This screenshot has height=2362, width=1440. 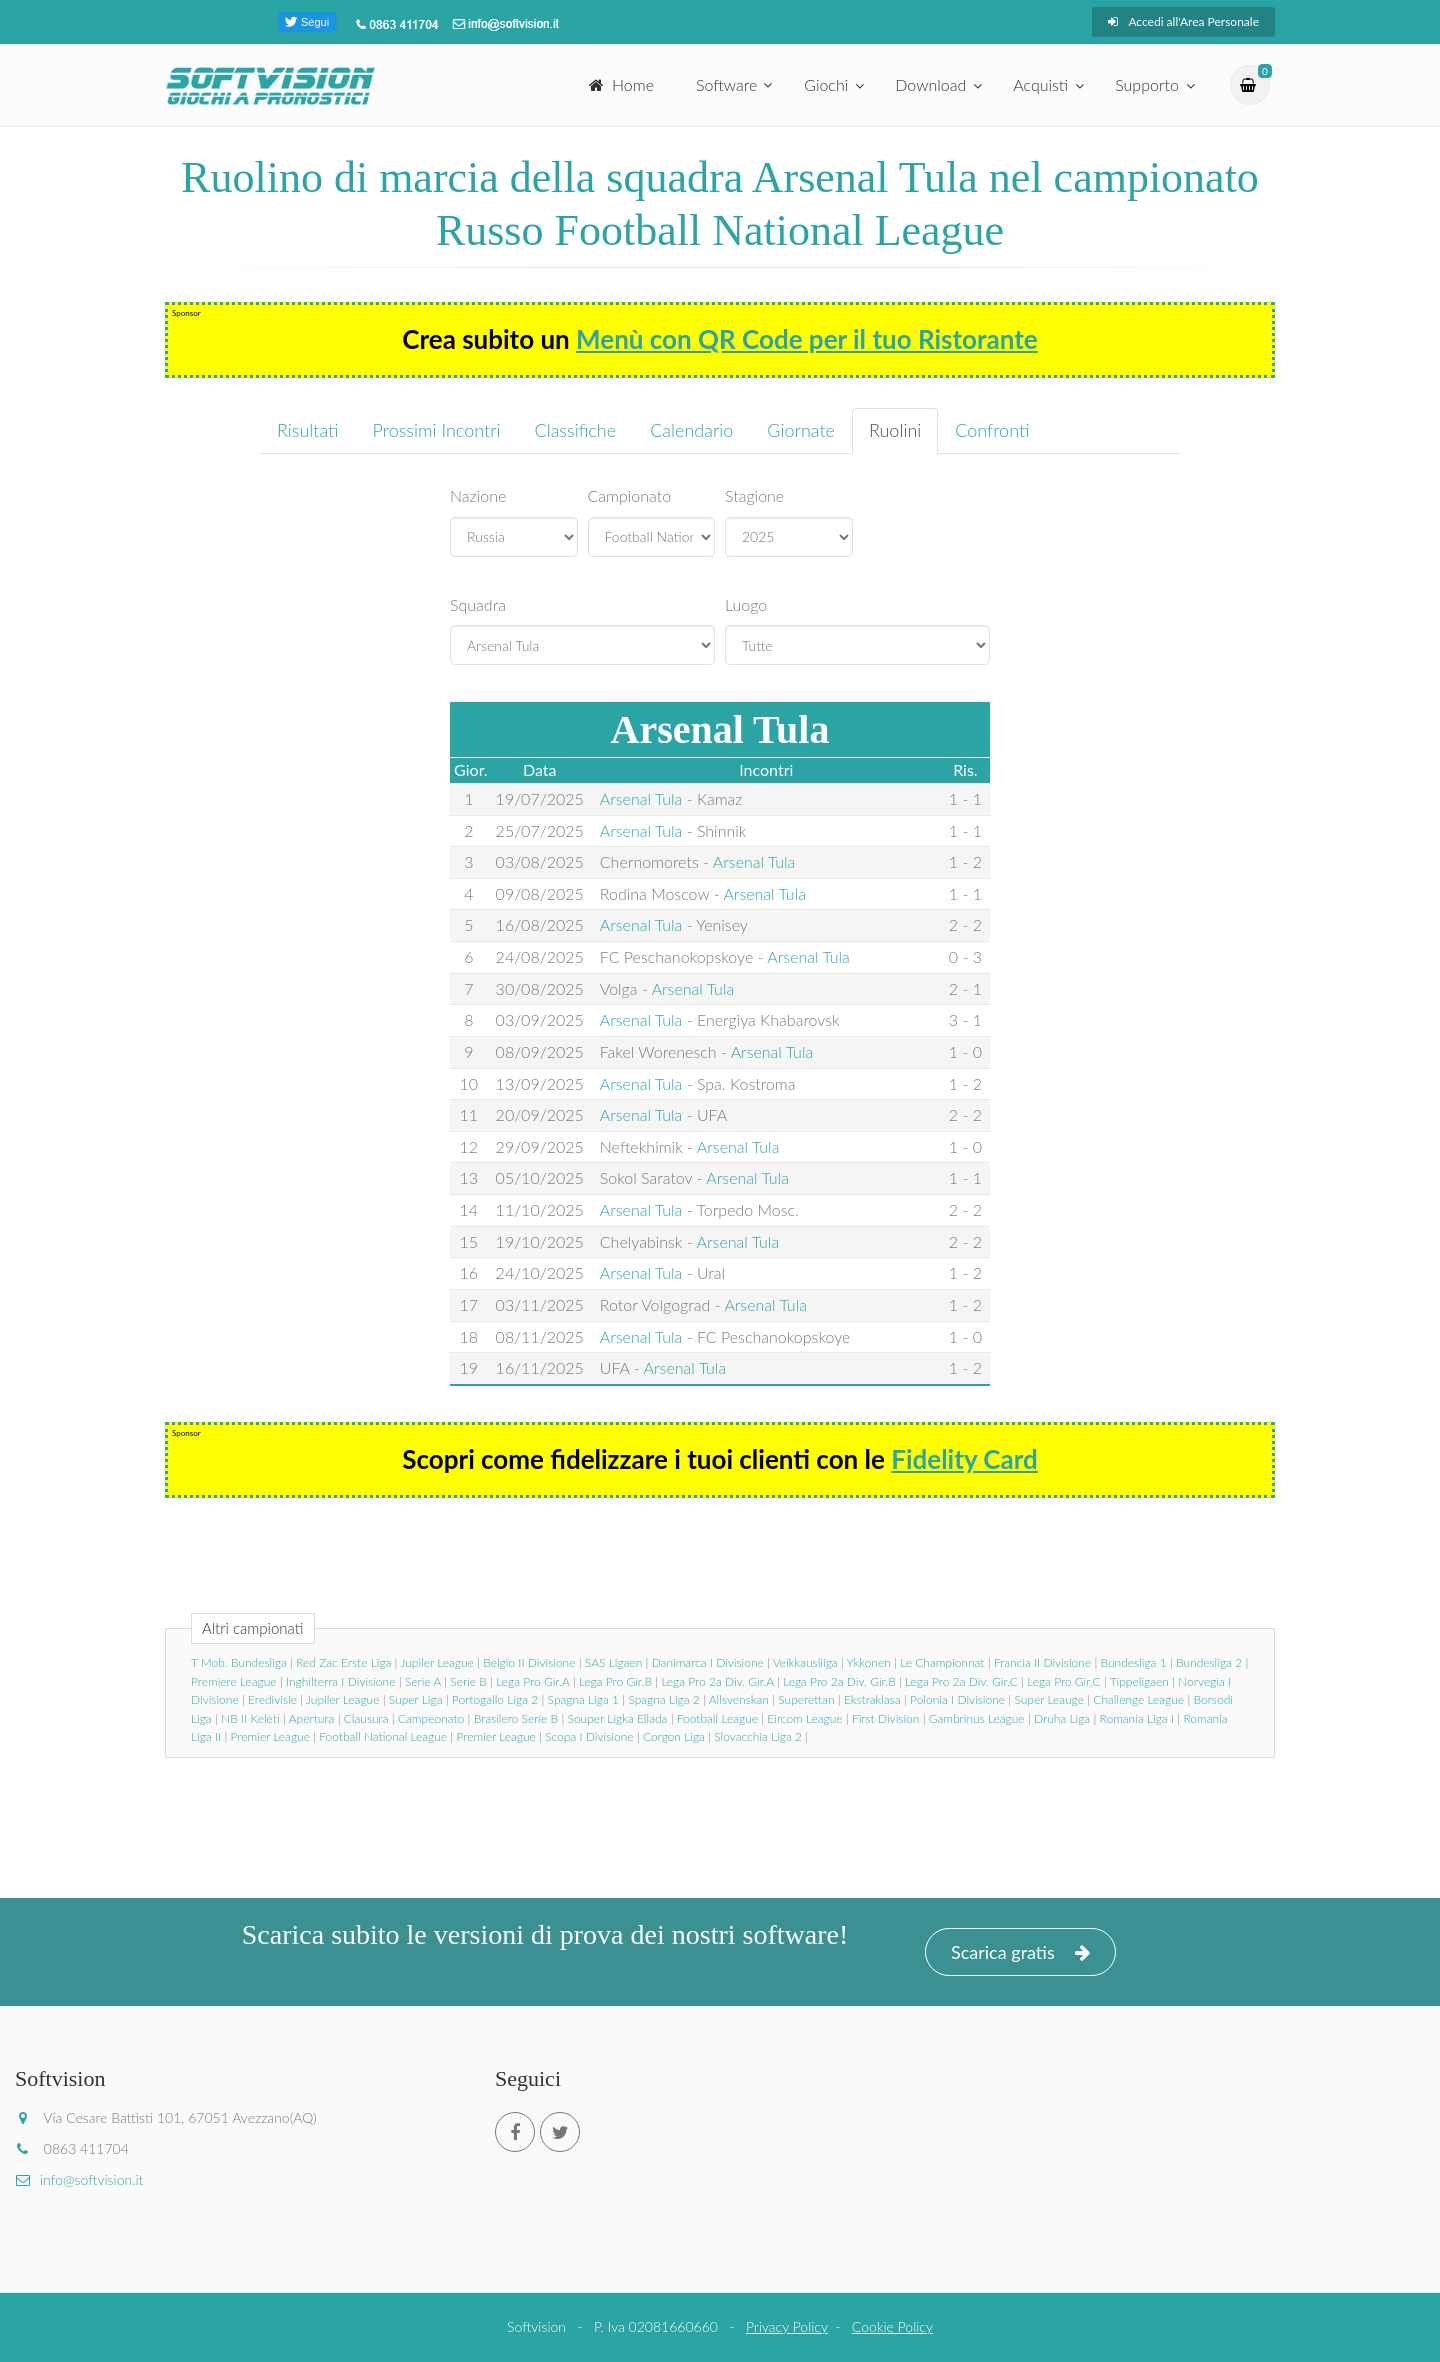 What do you see at coordinates (630, 495) in the screenshot?
I see `Campionato` at bounding box center [630, 495].